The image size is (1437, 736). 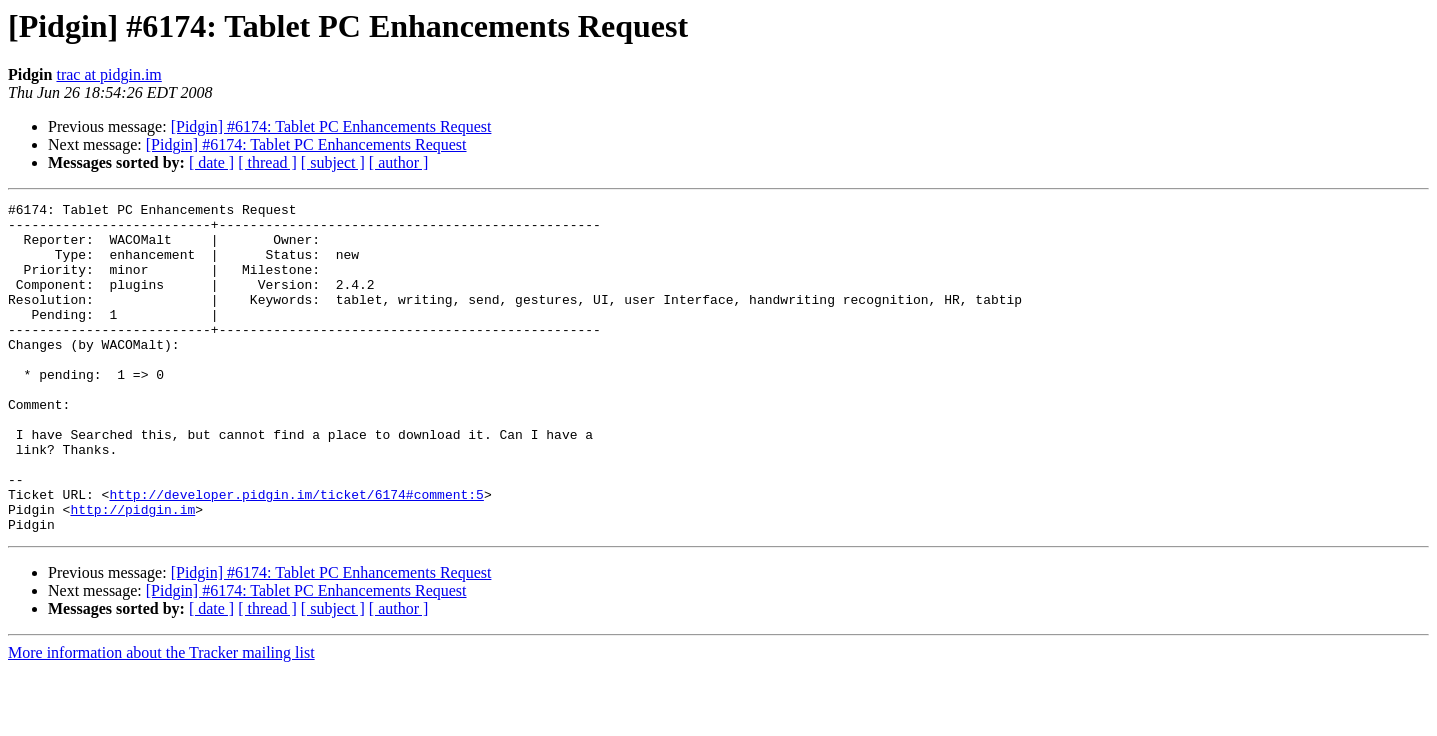 I want to click on http://pidgin.im, so click(x=132, y=572).